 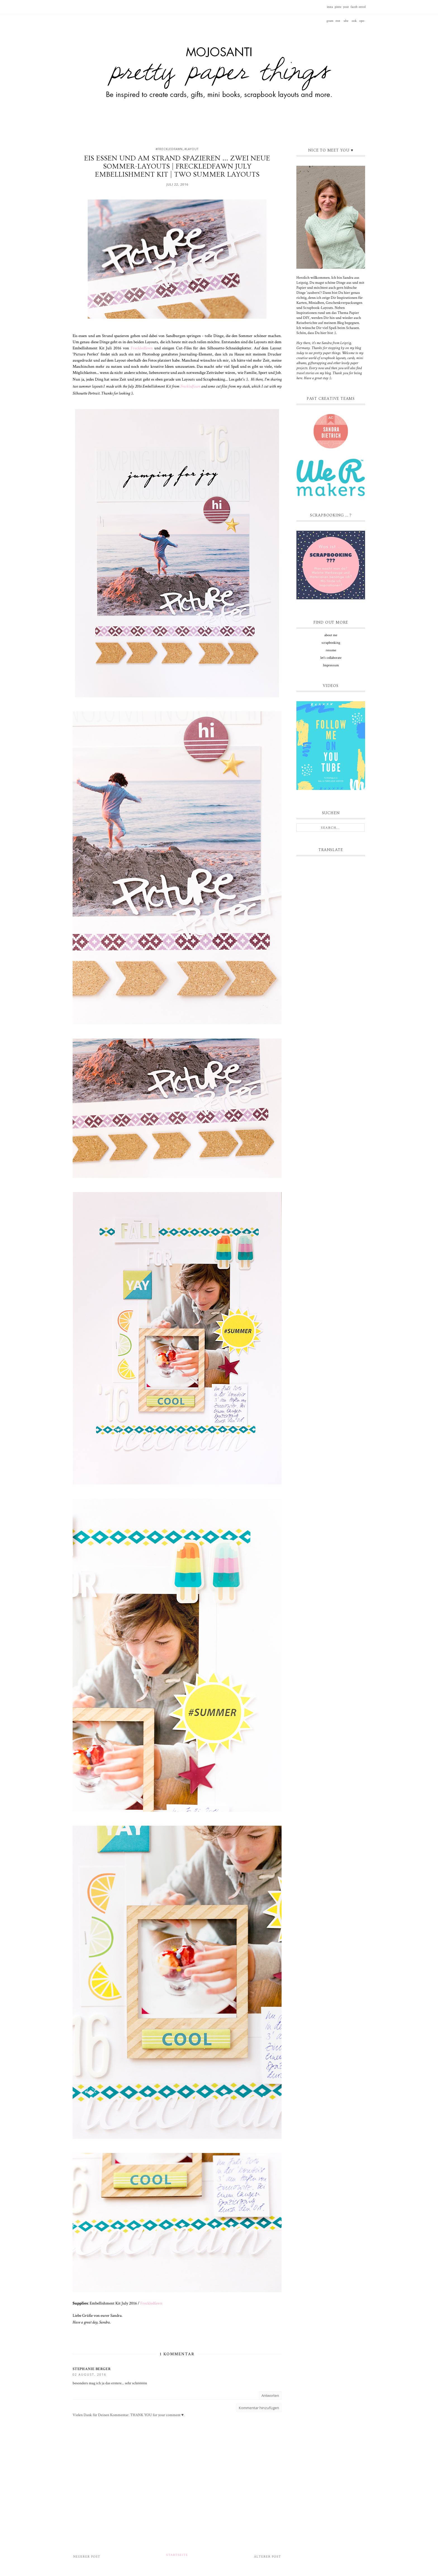 I want to click on Älterer Post, so click(x=267, y=2557).